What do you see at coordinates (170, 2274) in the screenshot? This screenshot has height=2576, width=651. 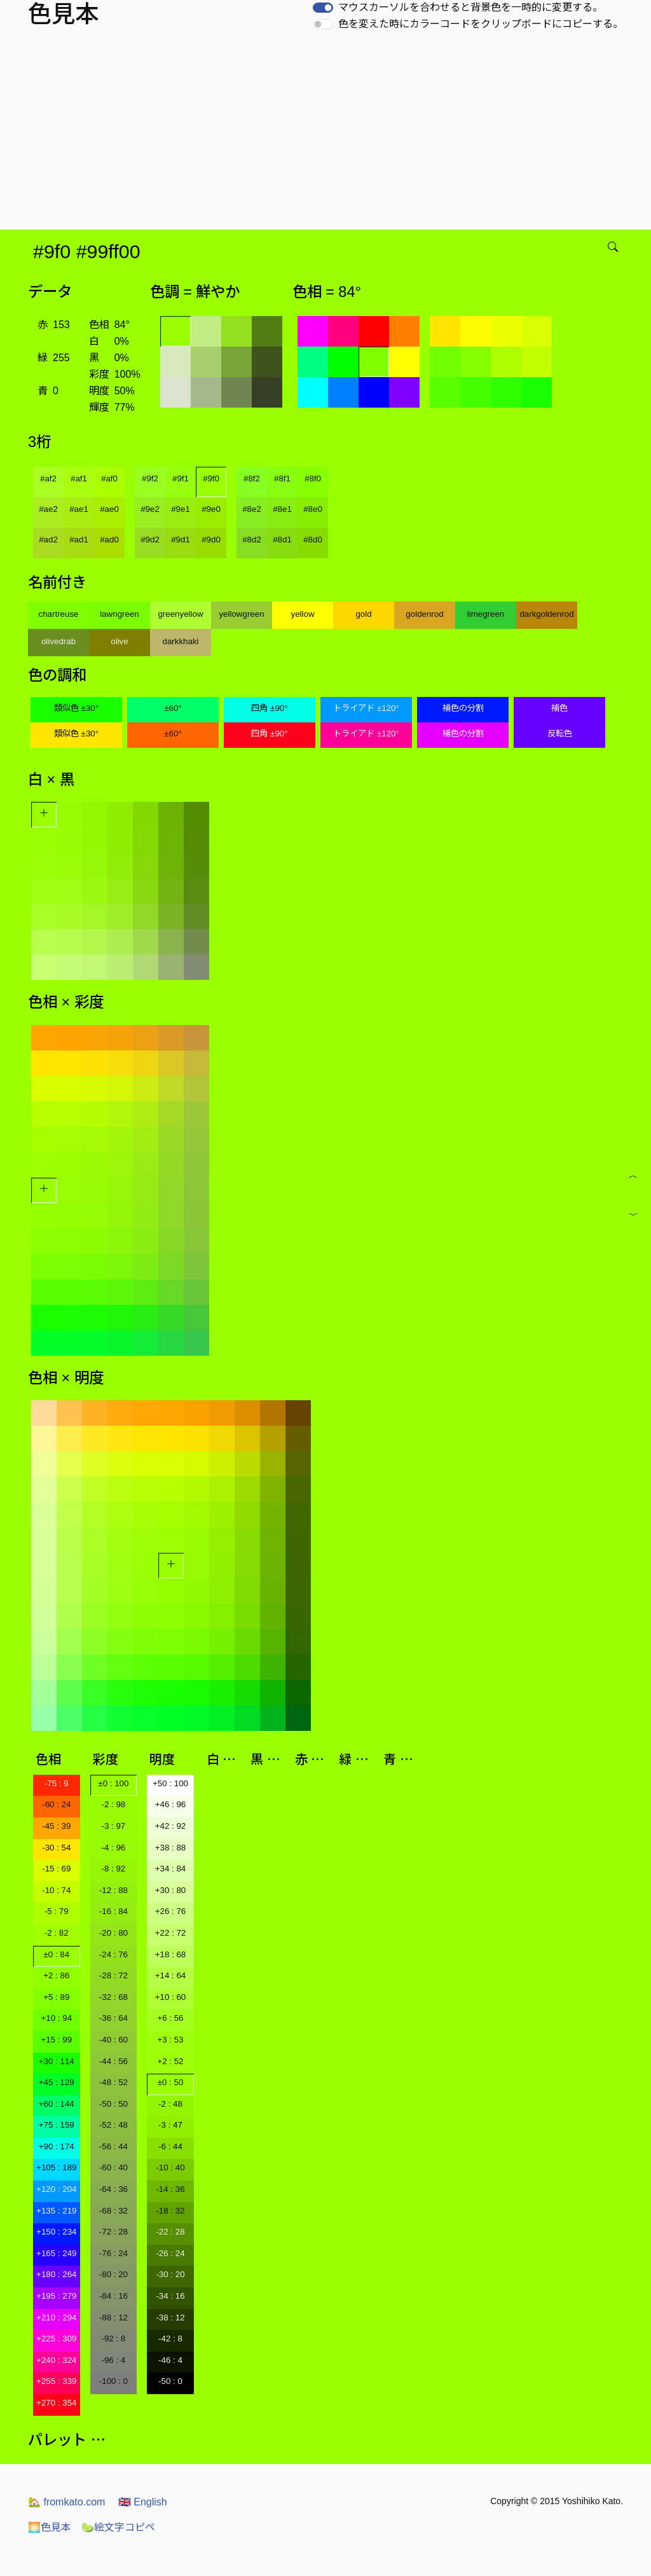 I see `-30 : 20` at bounding box center [170, 2274].